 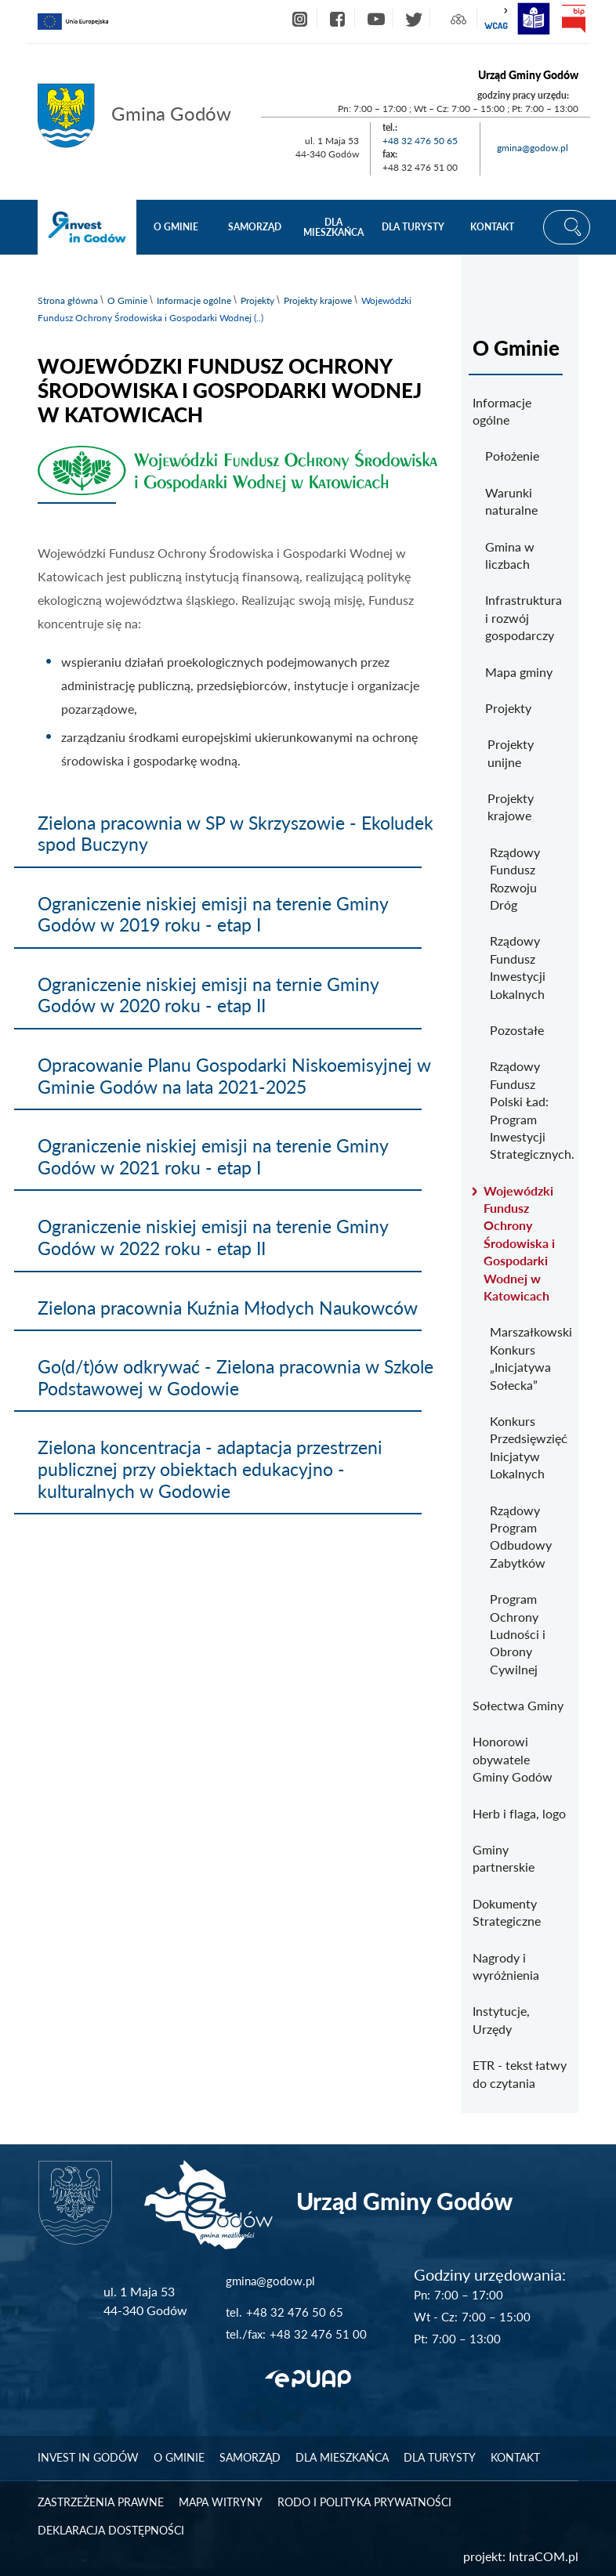 What do you see at coordinates (517, 1029) in the screenshot?
I see `Pozostałe` at bounding box center [517, 1029].